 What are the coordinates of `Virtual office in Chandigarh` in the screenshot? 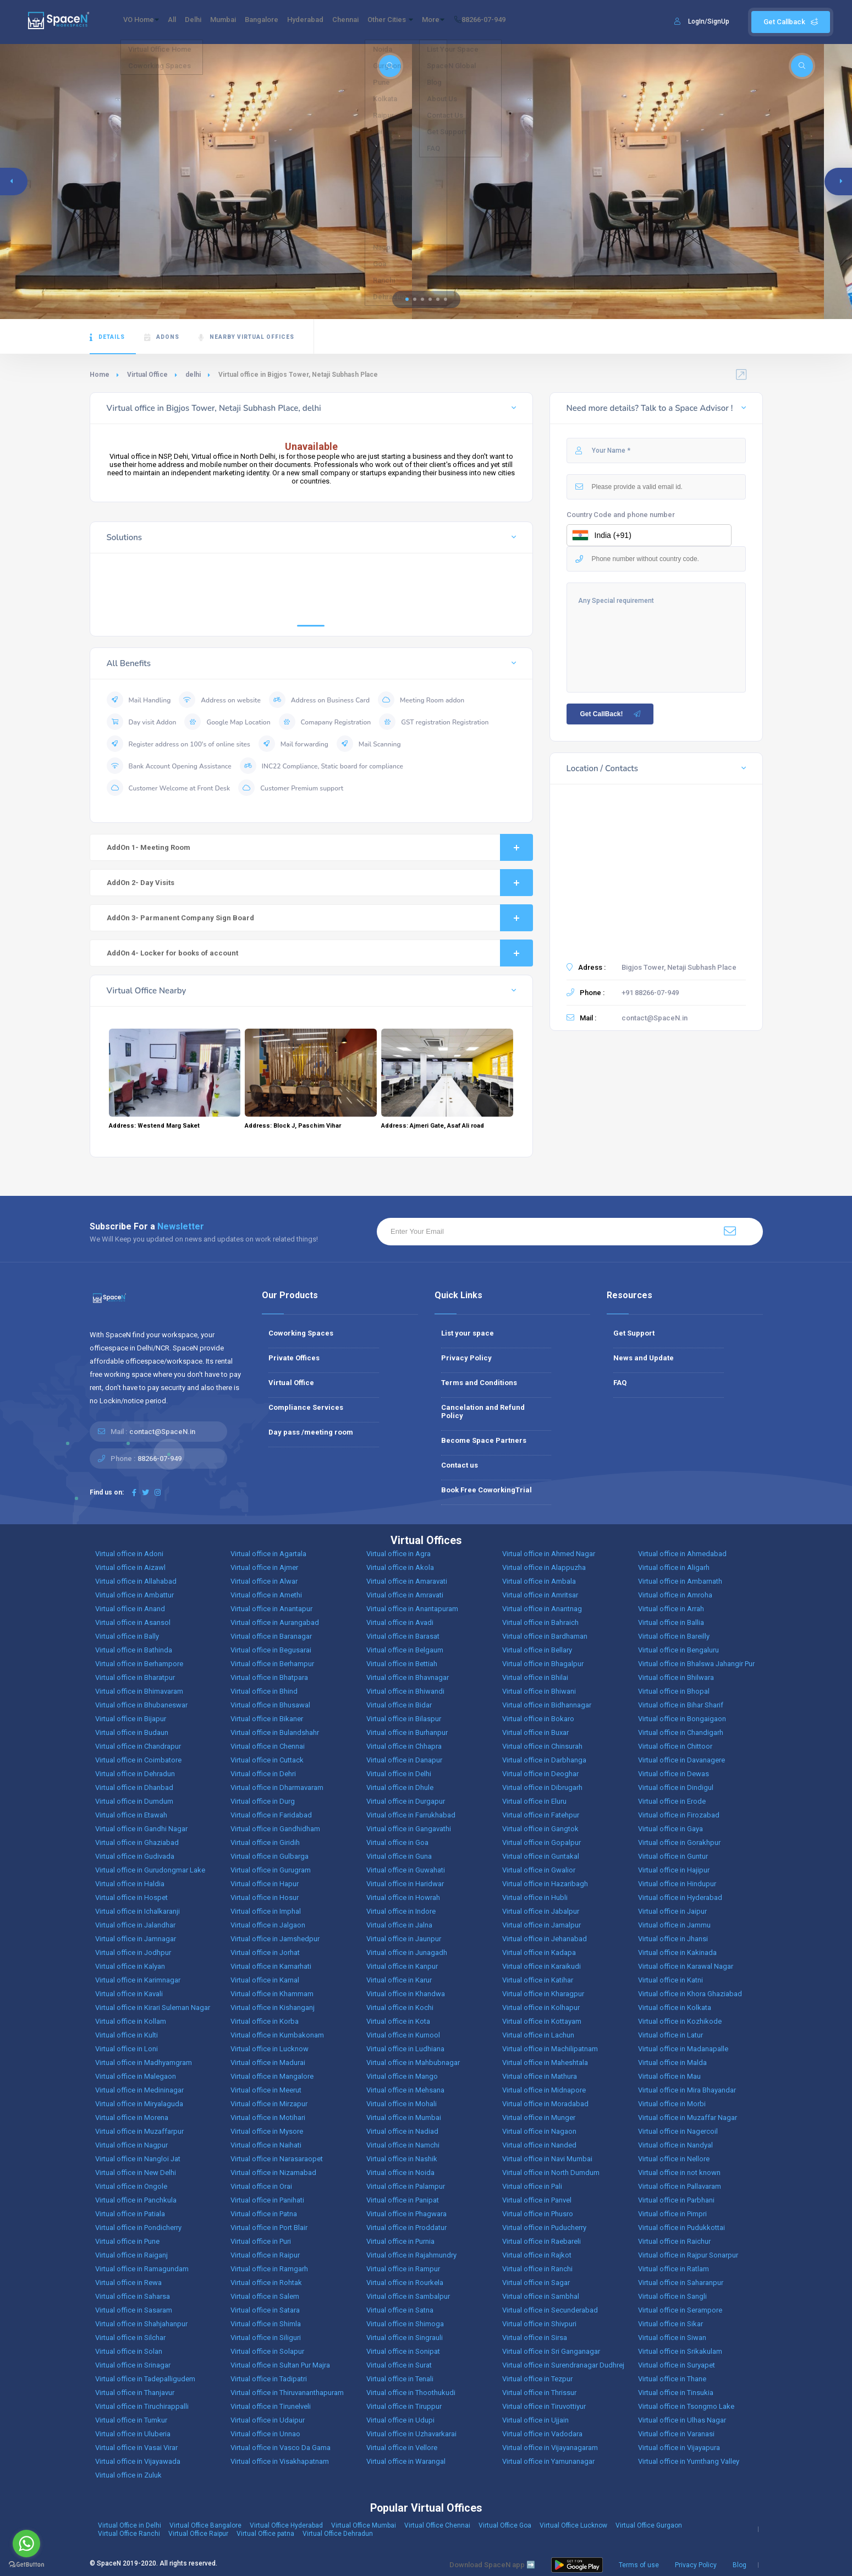 It's located at (680, 1732).